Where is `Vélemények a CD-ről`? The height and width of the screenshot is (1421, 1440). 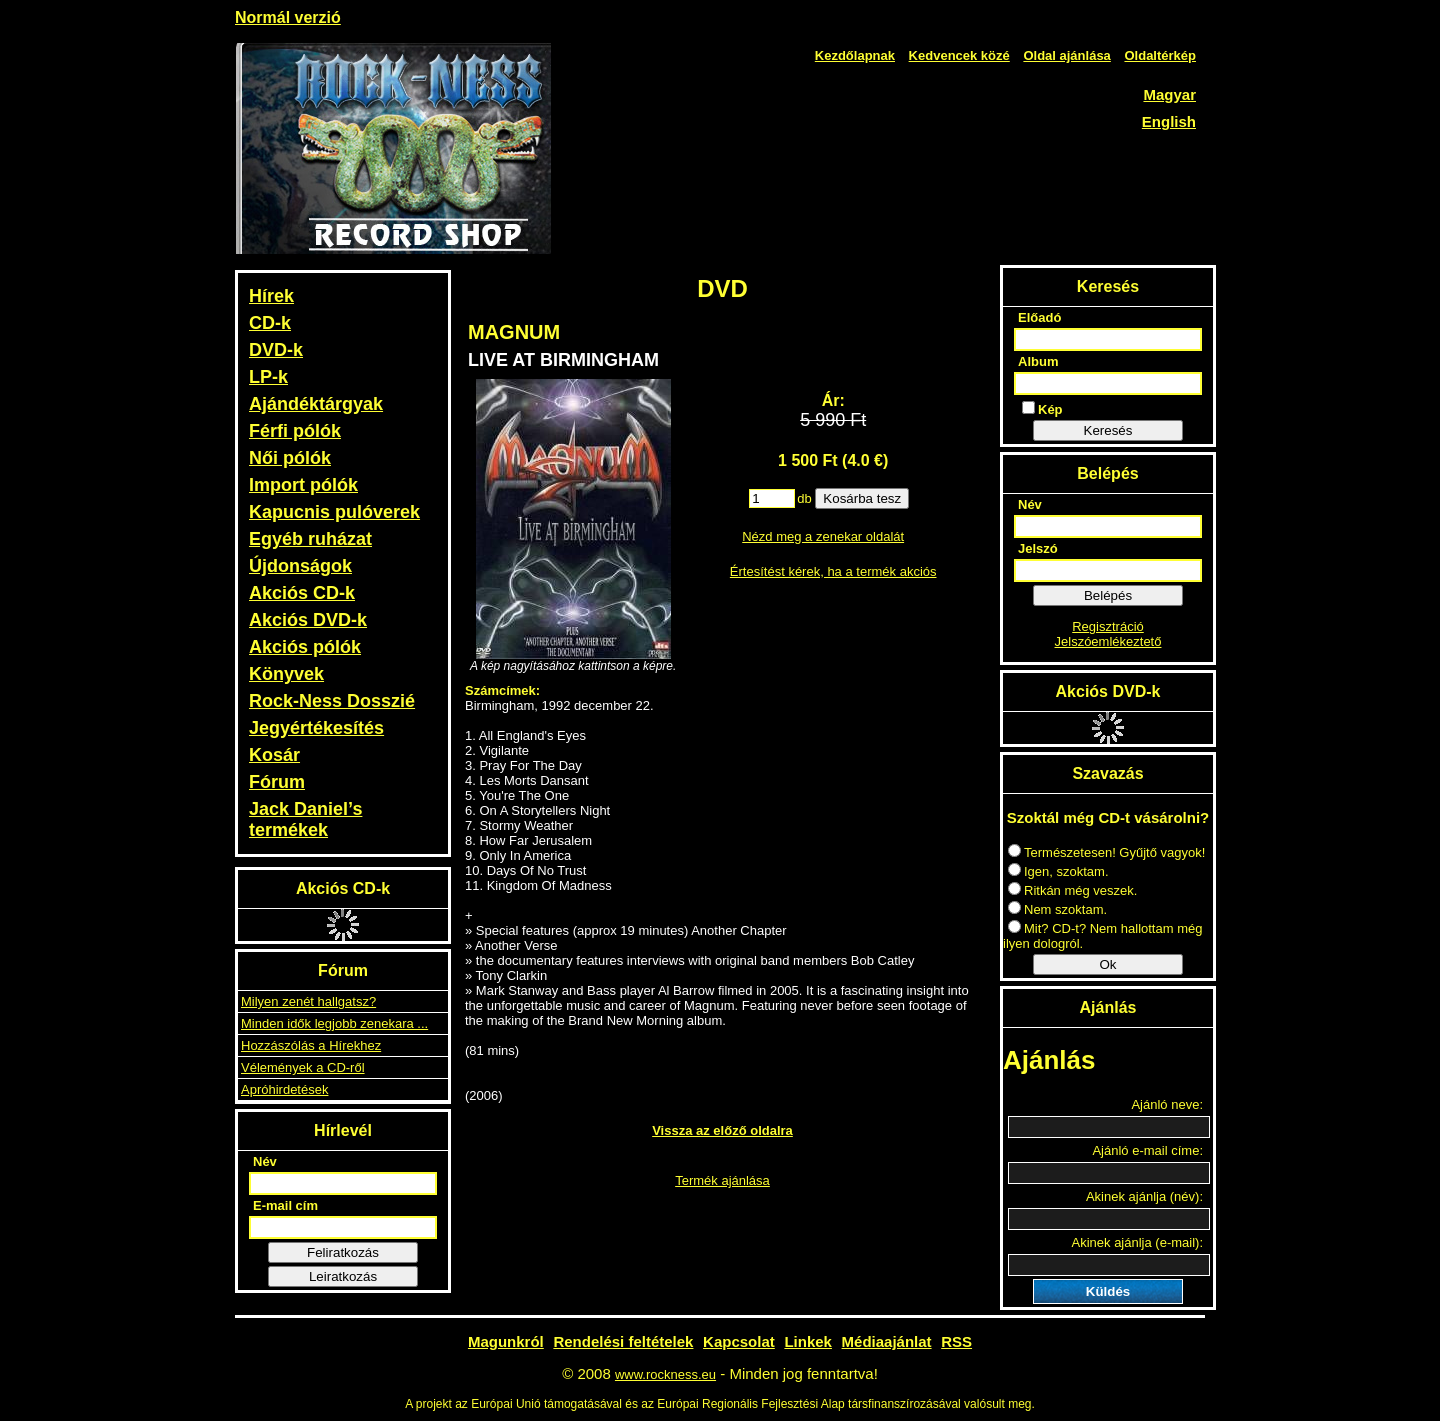 Vélemények a CD-ről is located at coordinates (303, 1067).